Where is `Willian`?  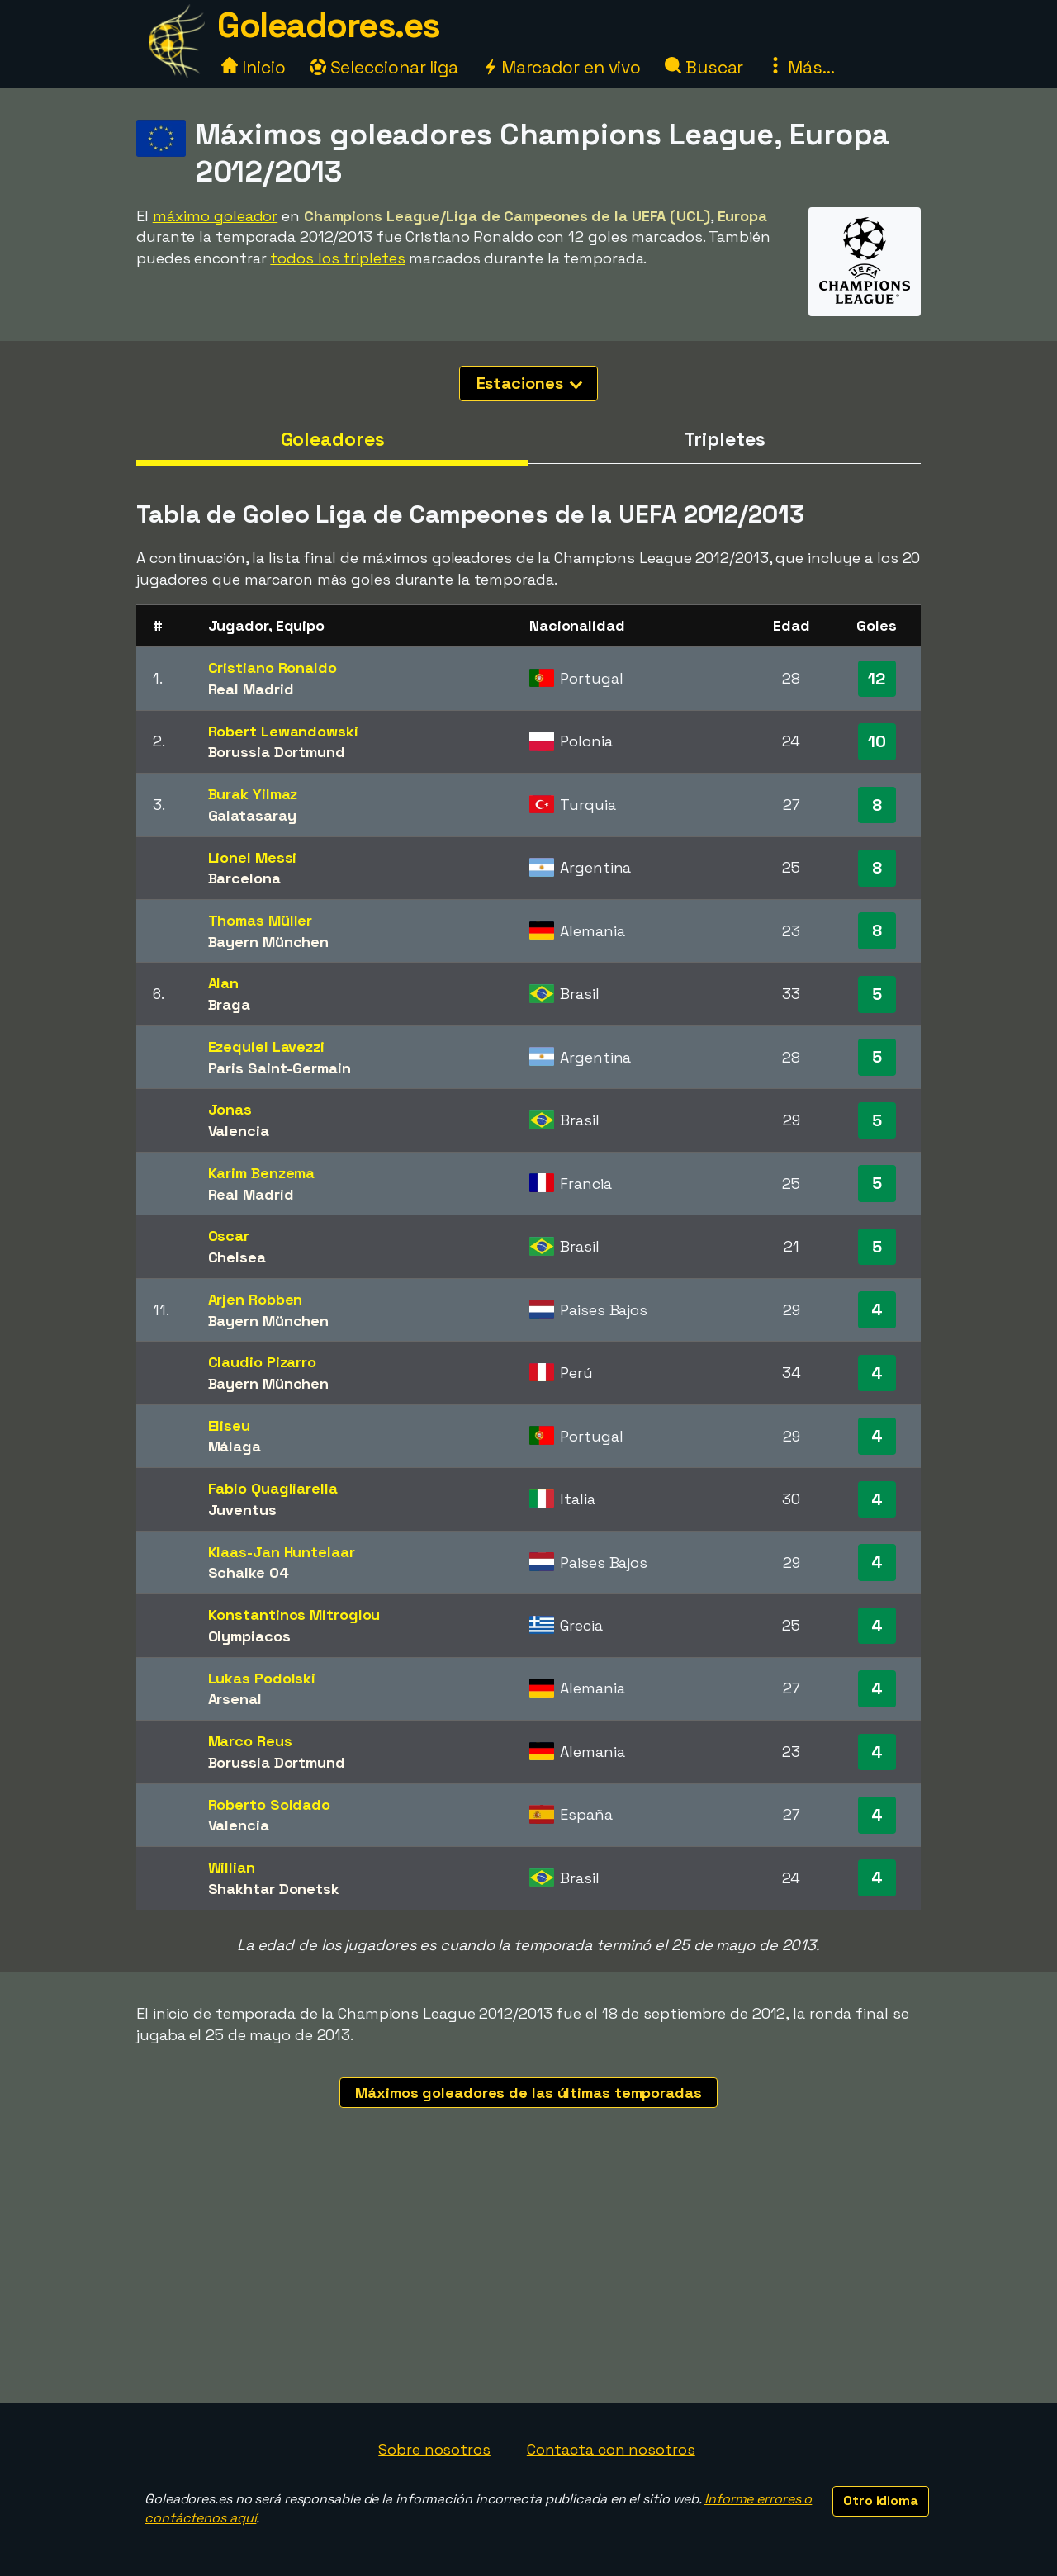
Willian is located at coordinates (231, 1867).